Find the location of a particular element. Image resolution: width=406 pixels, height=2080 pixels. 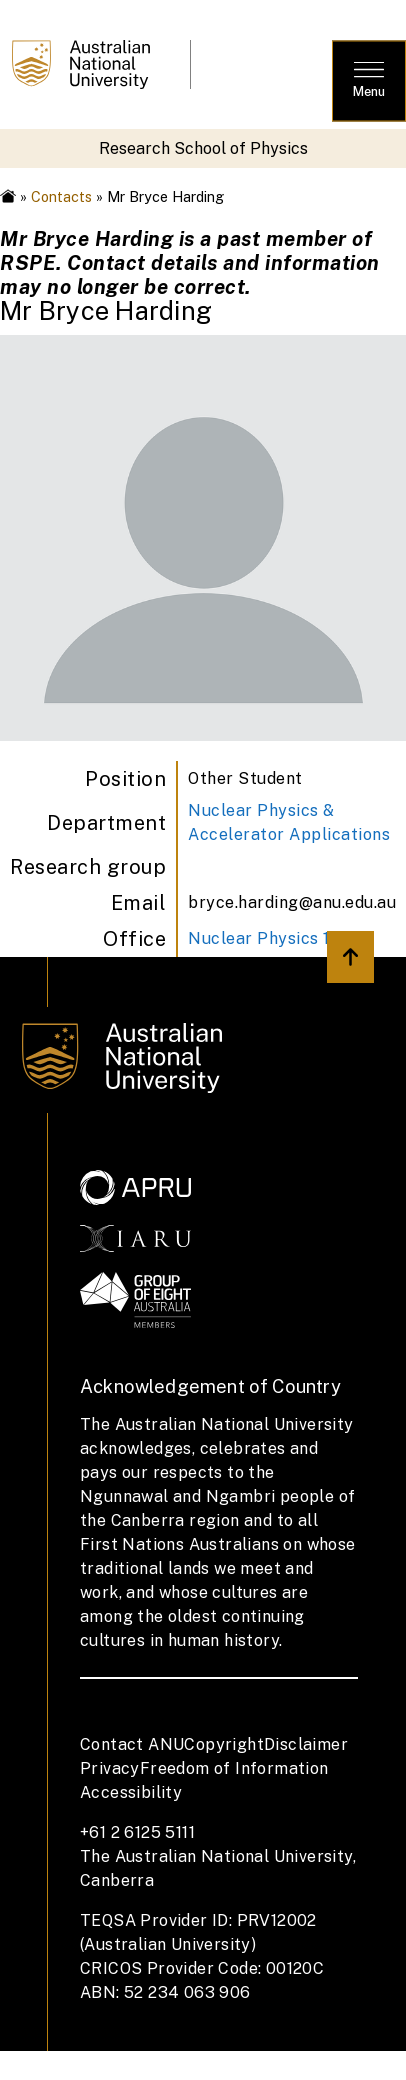

bryce.harding@anu.edu.au is located at coordinates (292, 902).